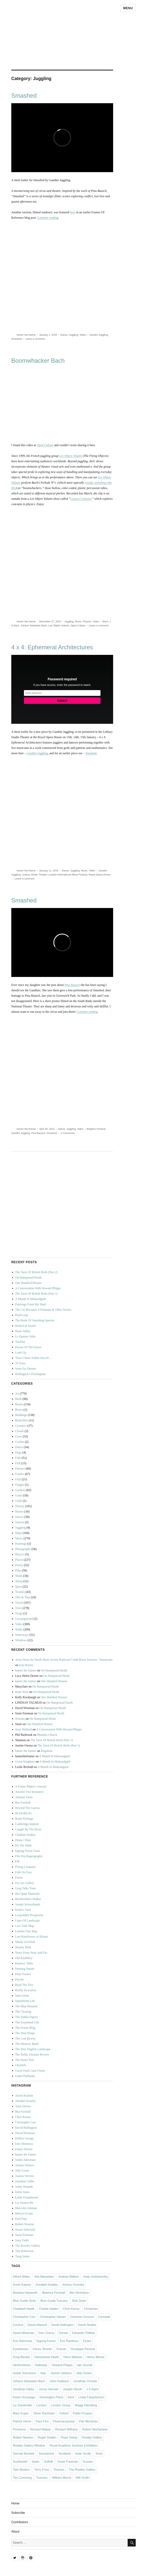 The image size is (147, 2576). What do you see at coordinates (25, 2001) in the screenshot?
I see `Spitalfields Life` at bounding box center [25, 2001].